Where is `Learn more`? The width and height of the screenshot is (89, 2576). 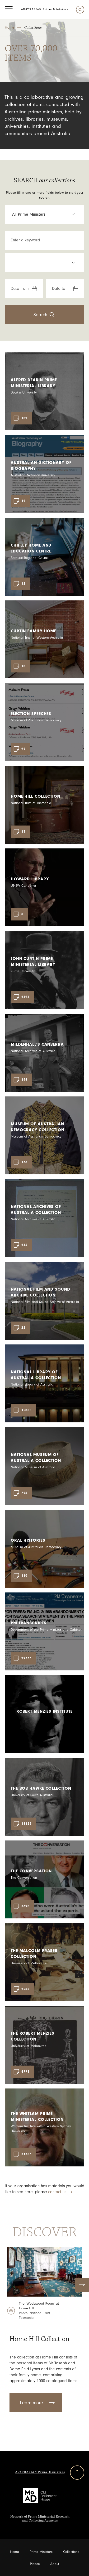 Learn more is located at coordinates (31, 2402).